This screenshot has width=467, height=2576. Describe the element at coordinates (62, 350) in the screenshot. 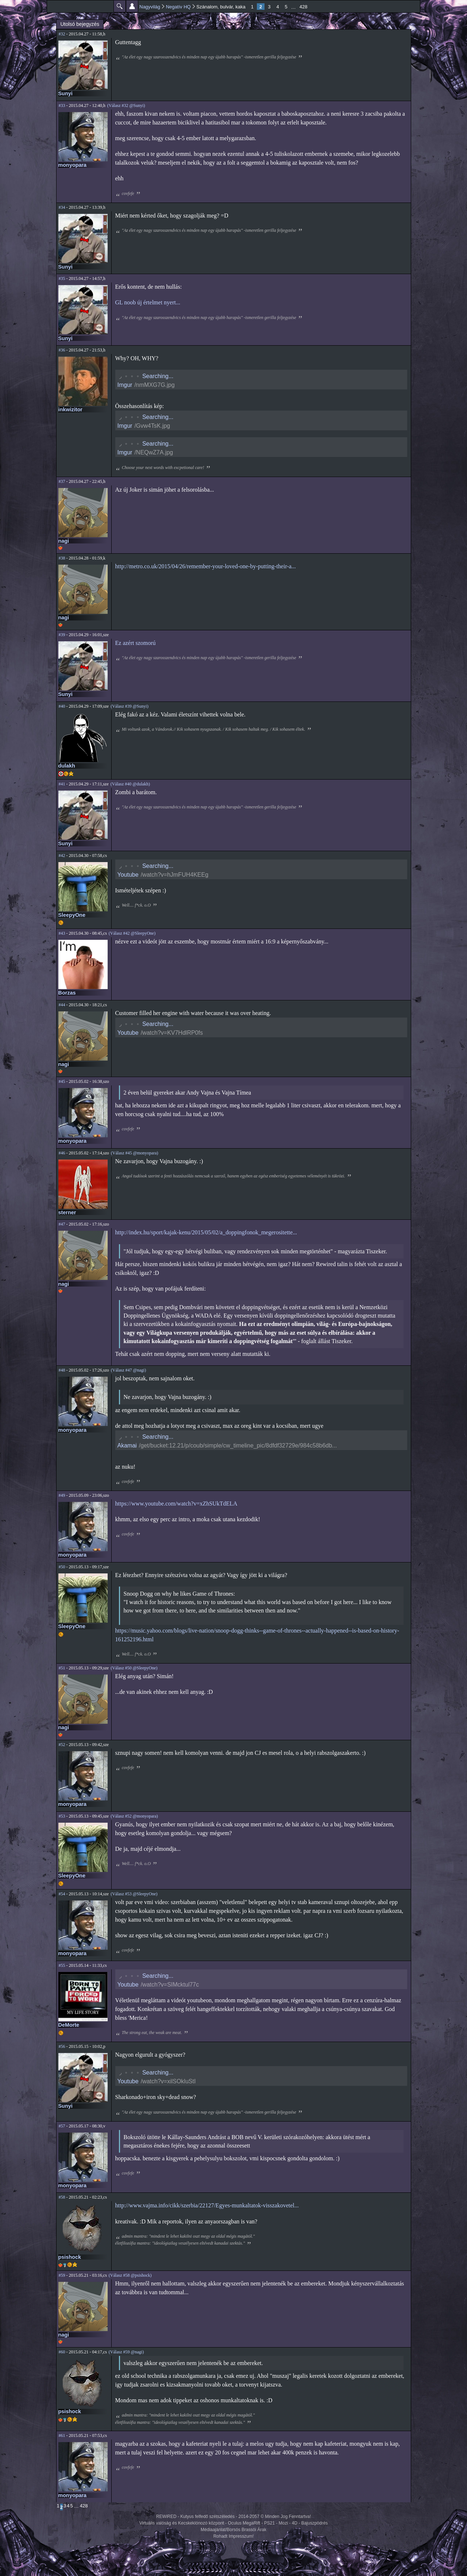

I see `#36` at that location.